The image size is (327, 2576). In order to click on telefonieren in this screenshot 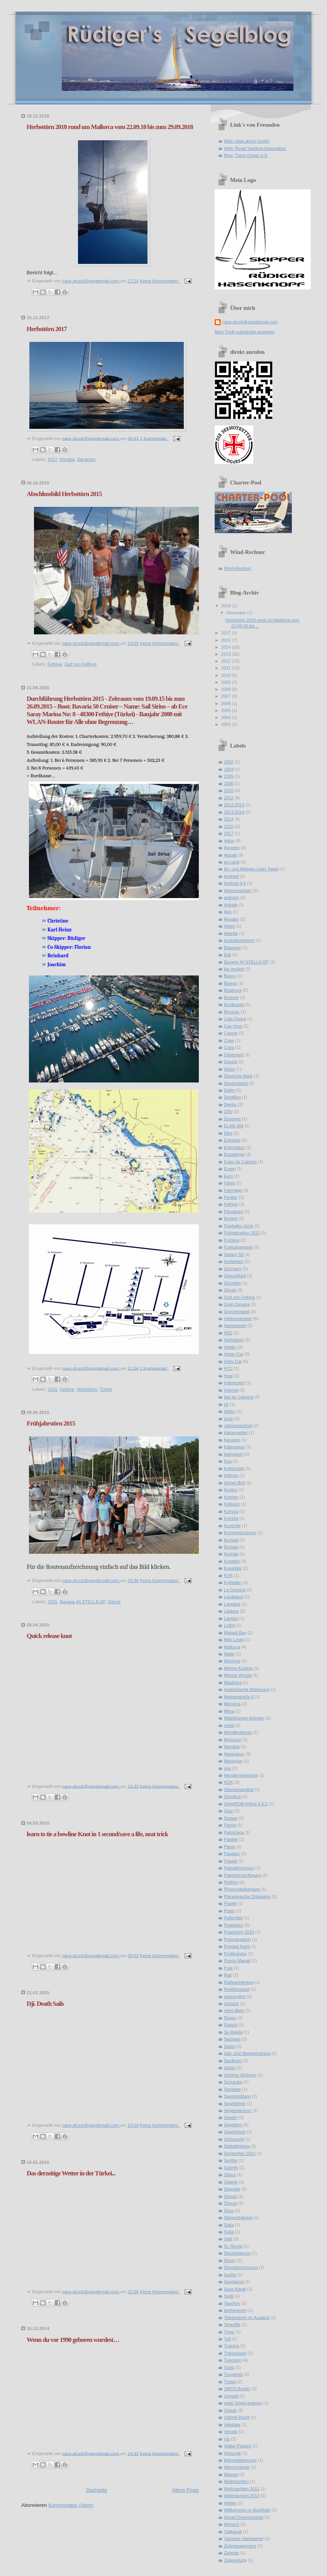, I will do `click(235, 2310)`.